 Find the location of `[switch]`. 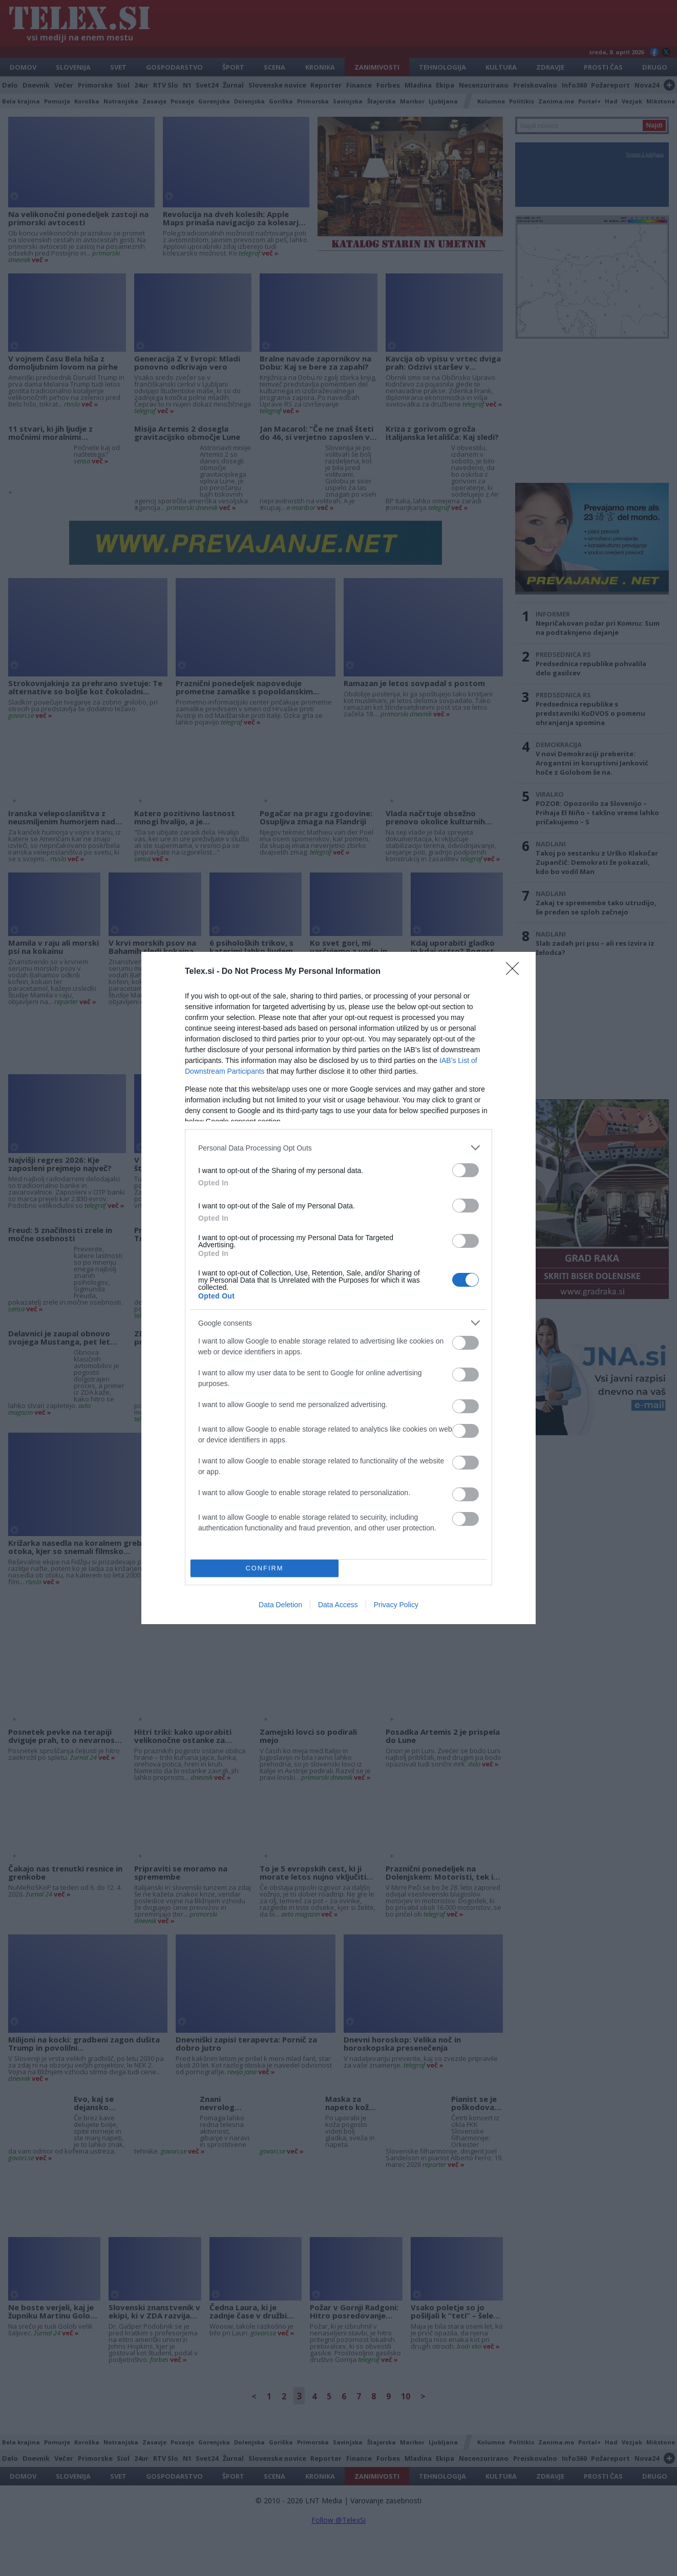

[switch] is located at coordinates (465, 1170).